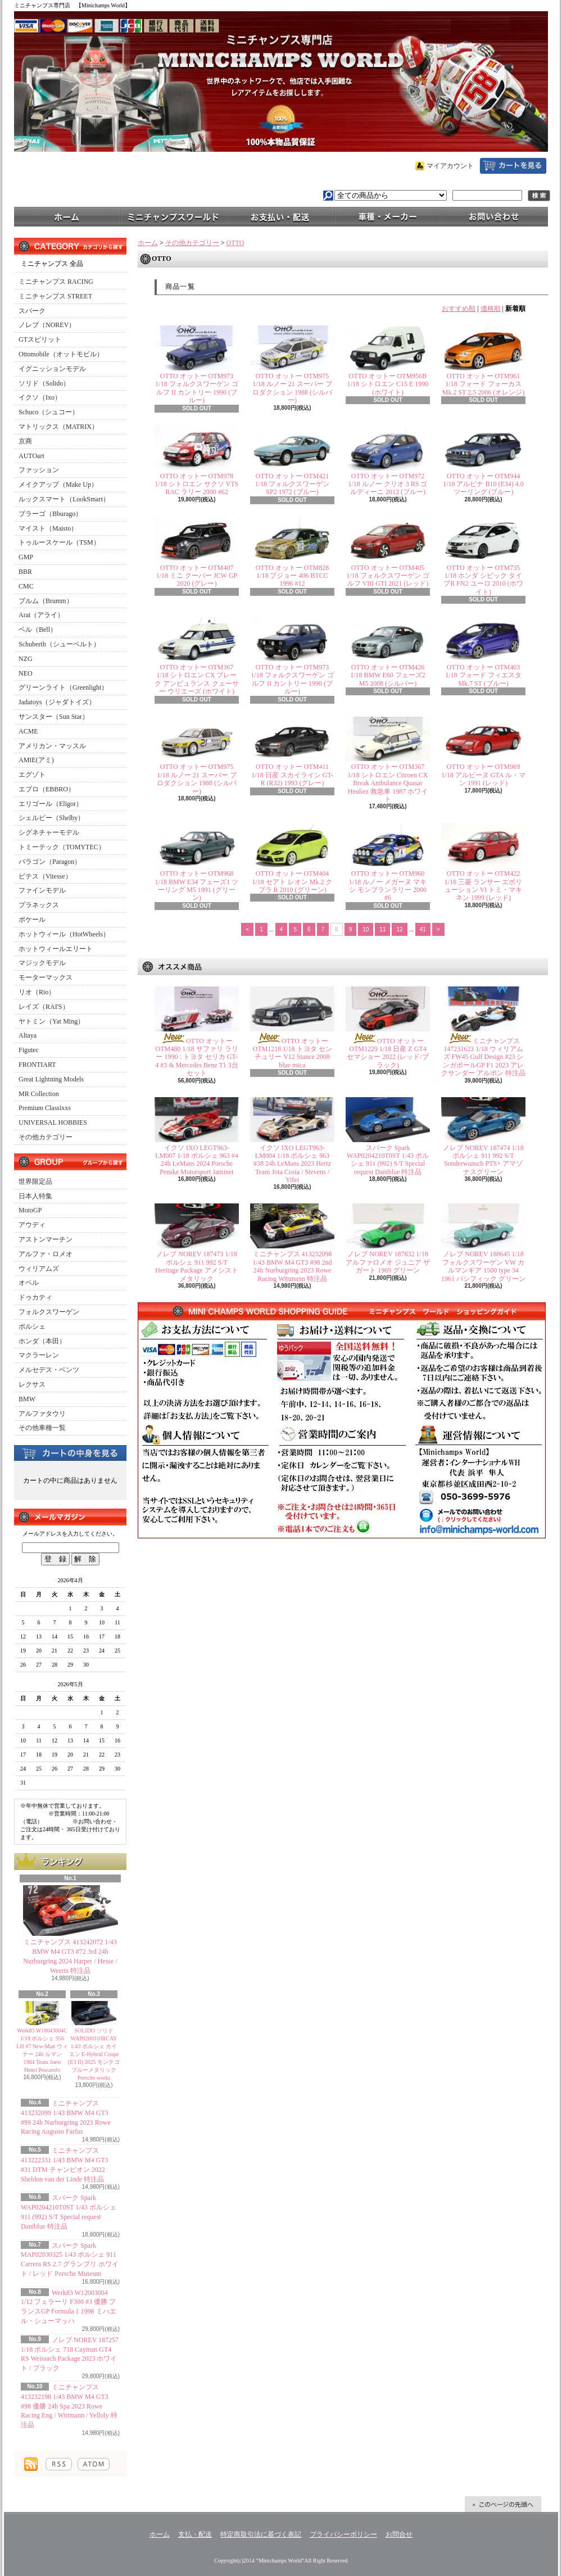 The width and height of the screenshot is (562, 2576). I want to click on ページ先頭へ, so click(503, 2504).